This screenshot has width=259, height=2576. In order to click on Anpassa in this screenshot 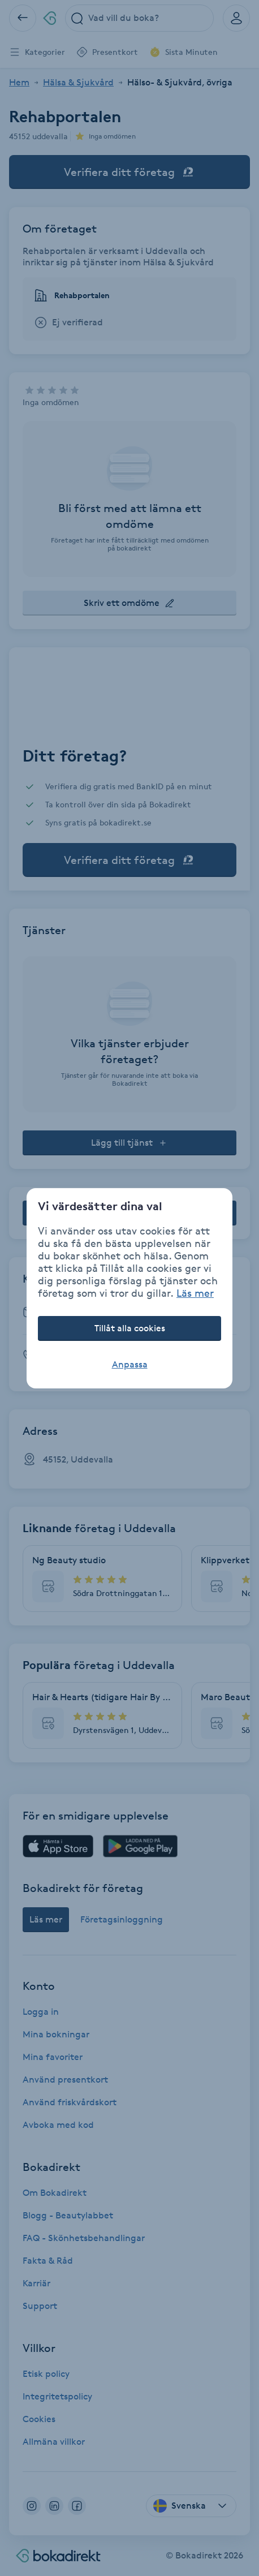, I will do `click(130, 1364)`.